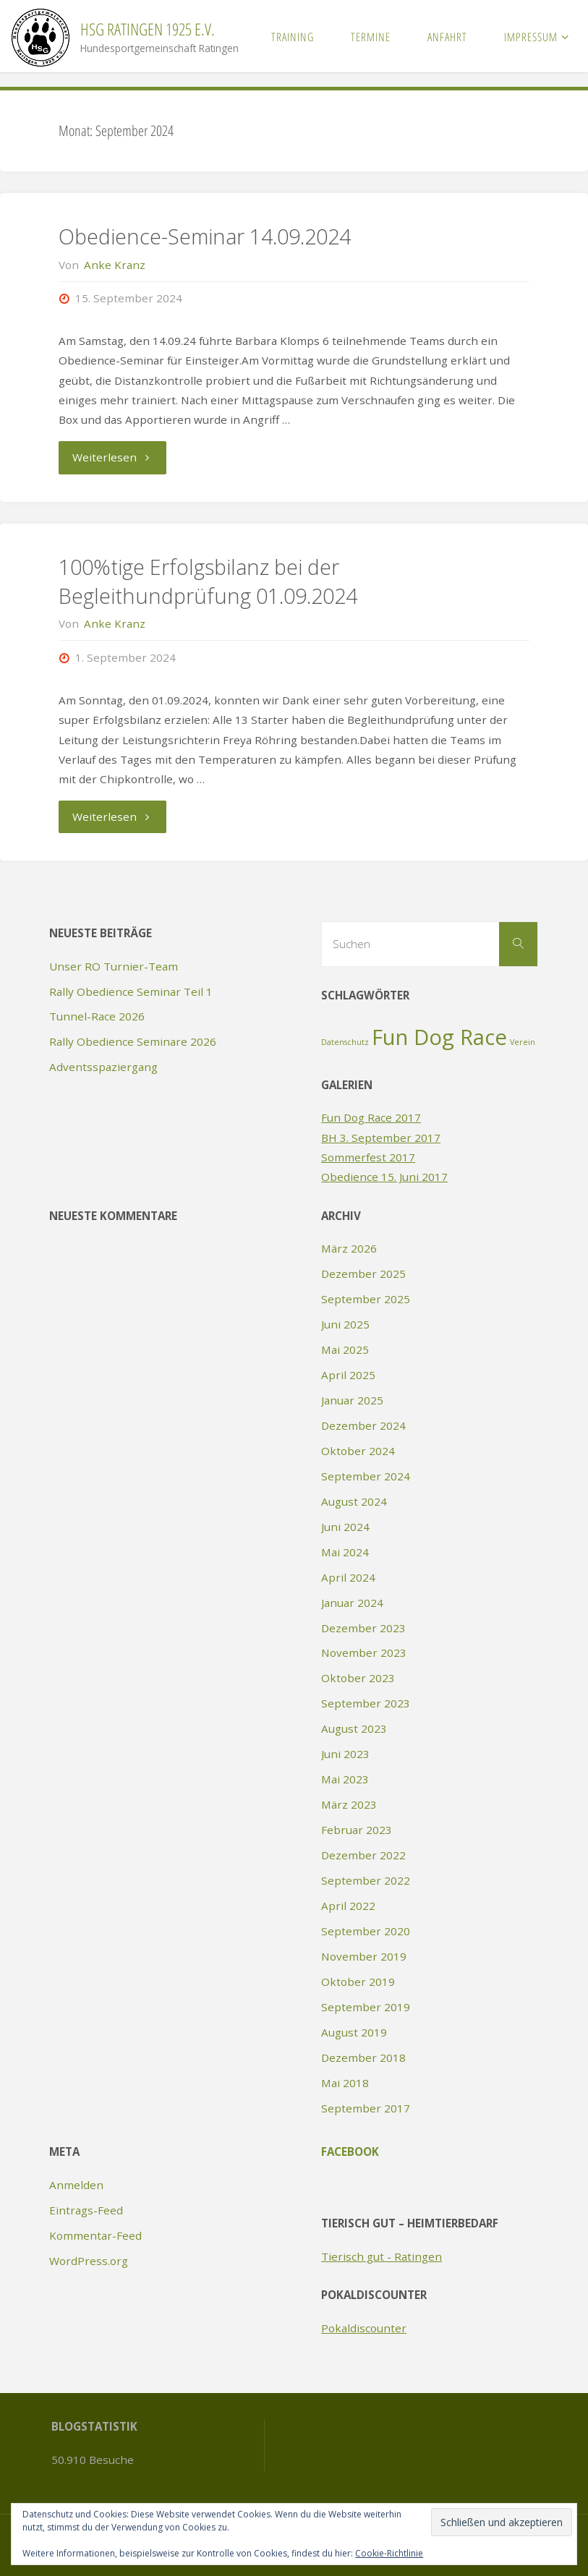 This screenshot has height=2576, width=588. What do you see at coordinates (363, 2328) in the screenshot?
I see `Pokaldiscounter` at bounding box center [363, 2328].